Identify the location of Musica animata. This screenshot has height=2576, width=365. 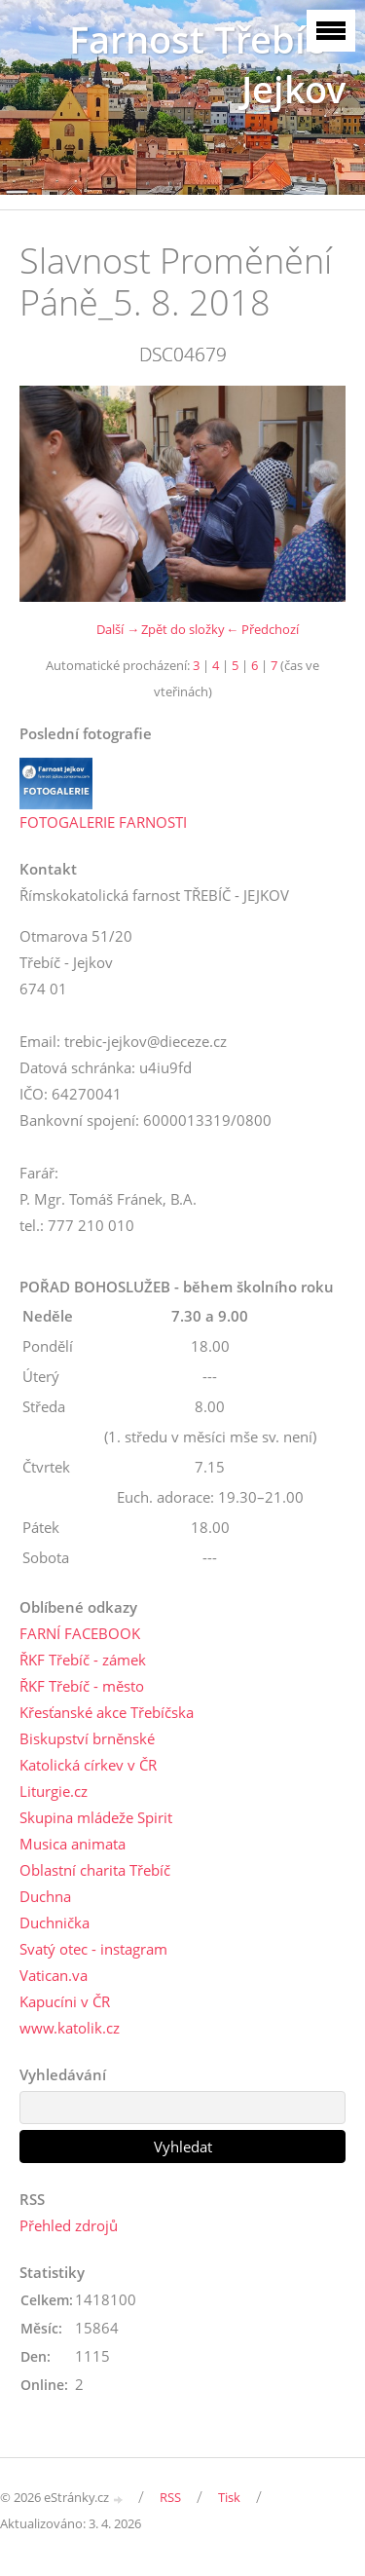
(72, 1843).